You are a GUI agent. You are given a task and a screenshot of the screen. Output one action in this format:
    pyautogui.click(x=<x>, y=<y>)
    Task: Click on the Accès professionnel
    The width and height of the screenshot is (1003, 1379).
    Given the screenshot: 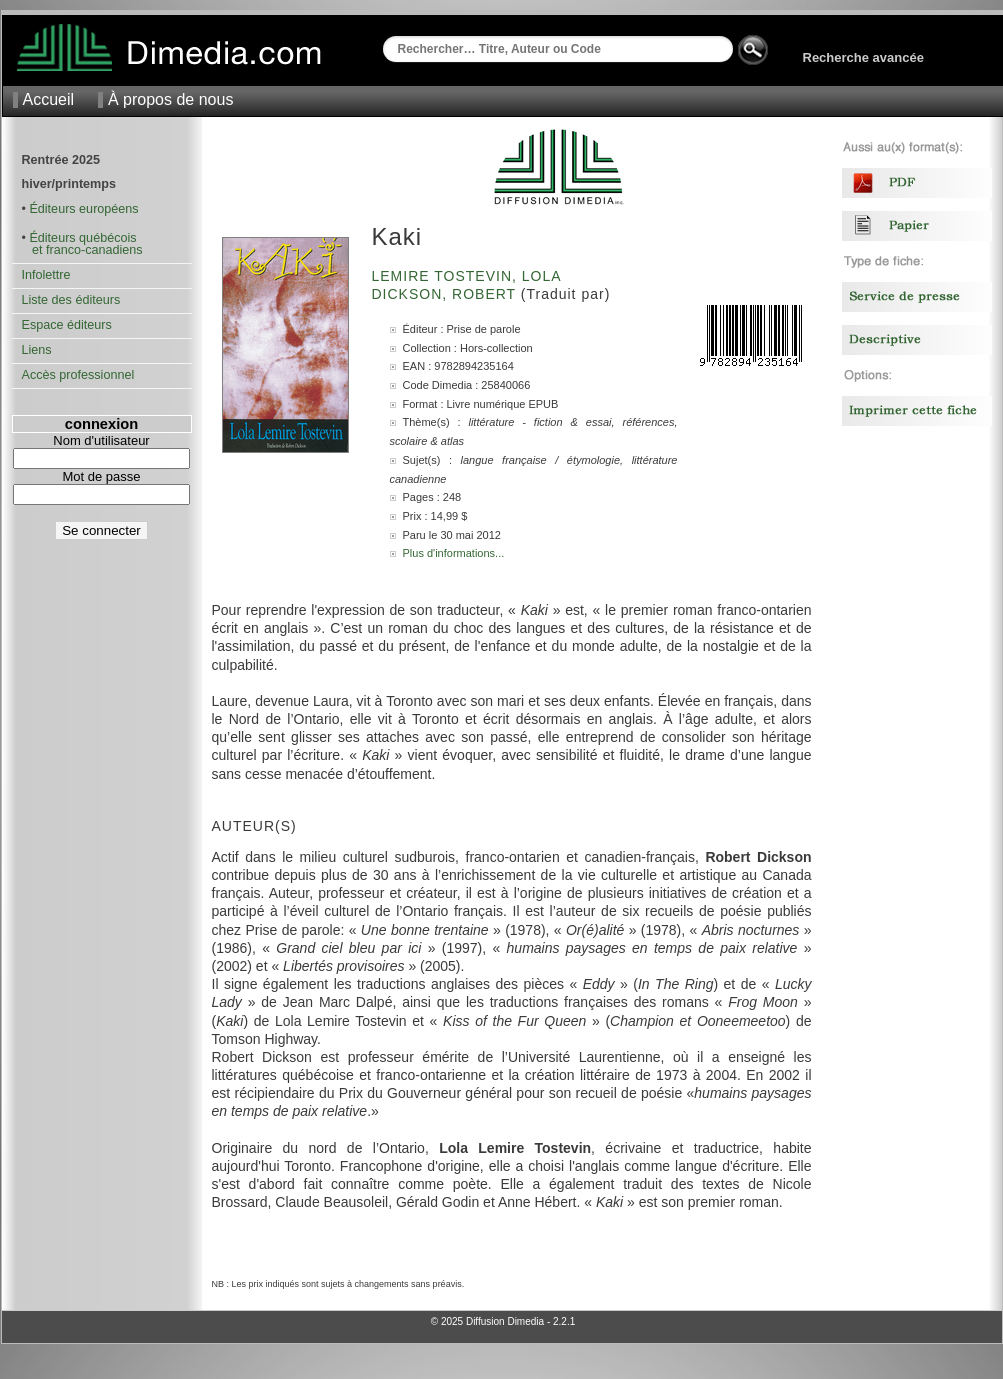 What is the action you would take?
    pyautogui.click(x=78, y=375)
    